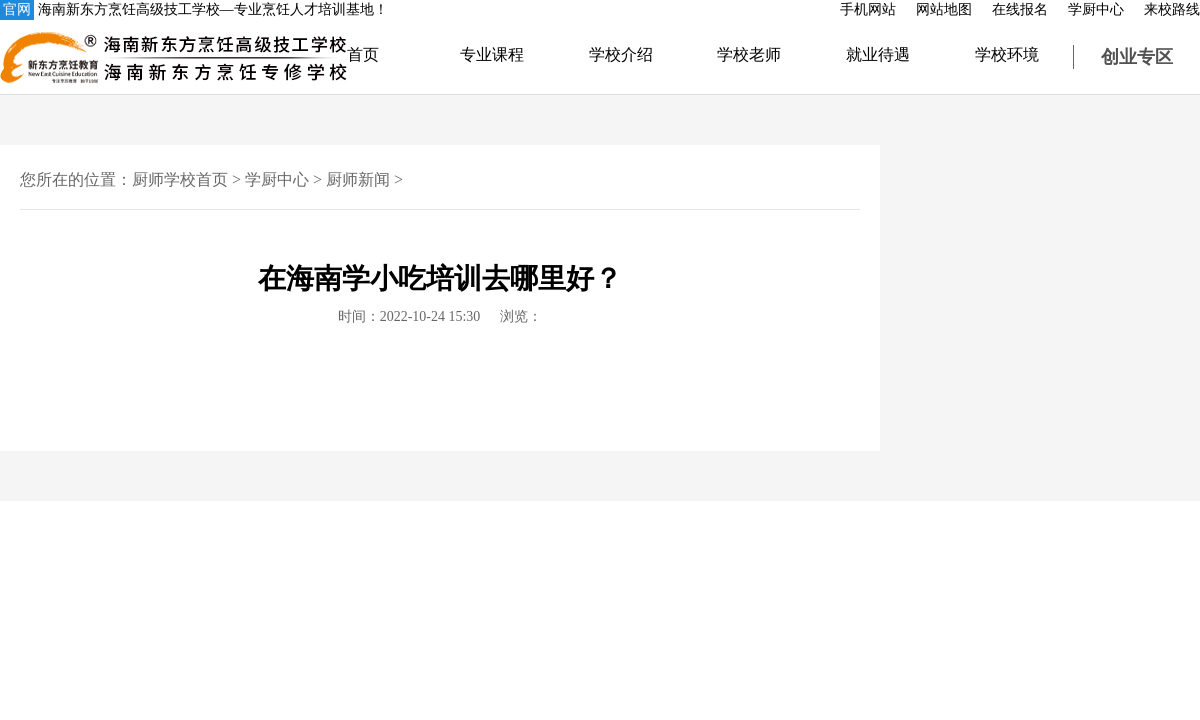 The image size is (1200, 720). Describe the element at coordinates (944, 9) in the screenshot. I see `网站地图` at that location.